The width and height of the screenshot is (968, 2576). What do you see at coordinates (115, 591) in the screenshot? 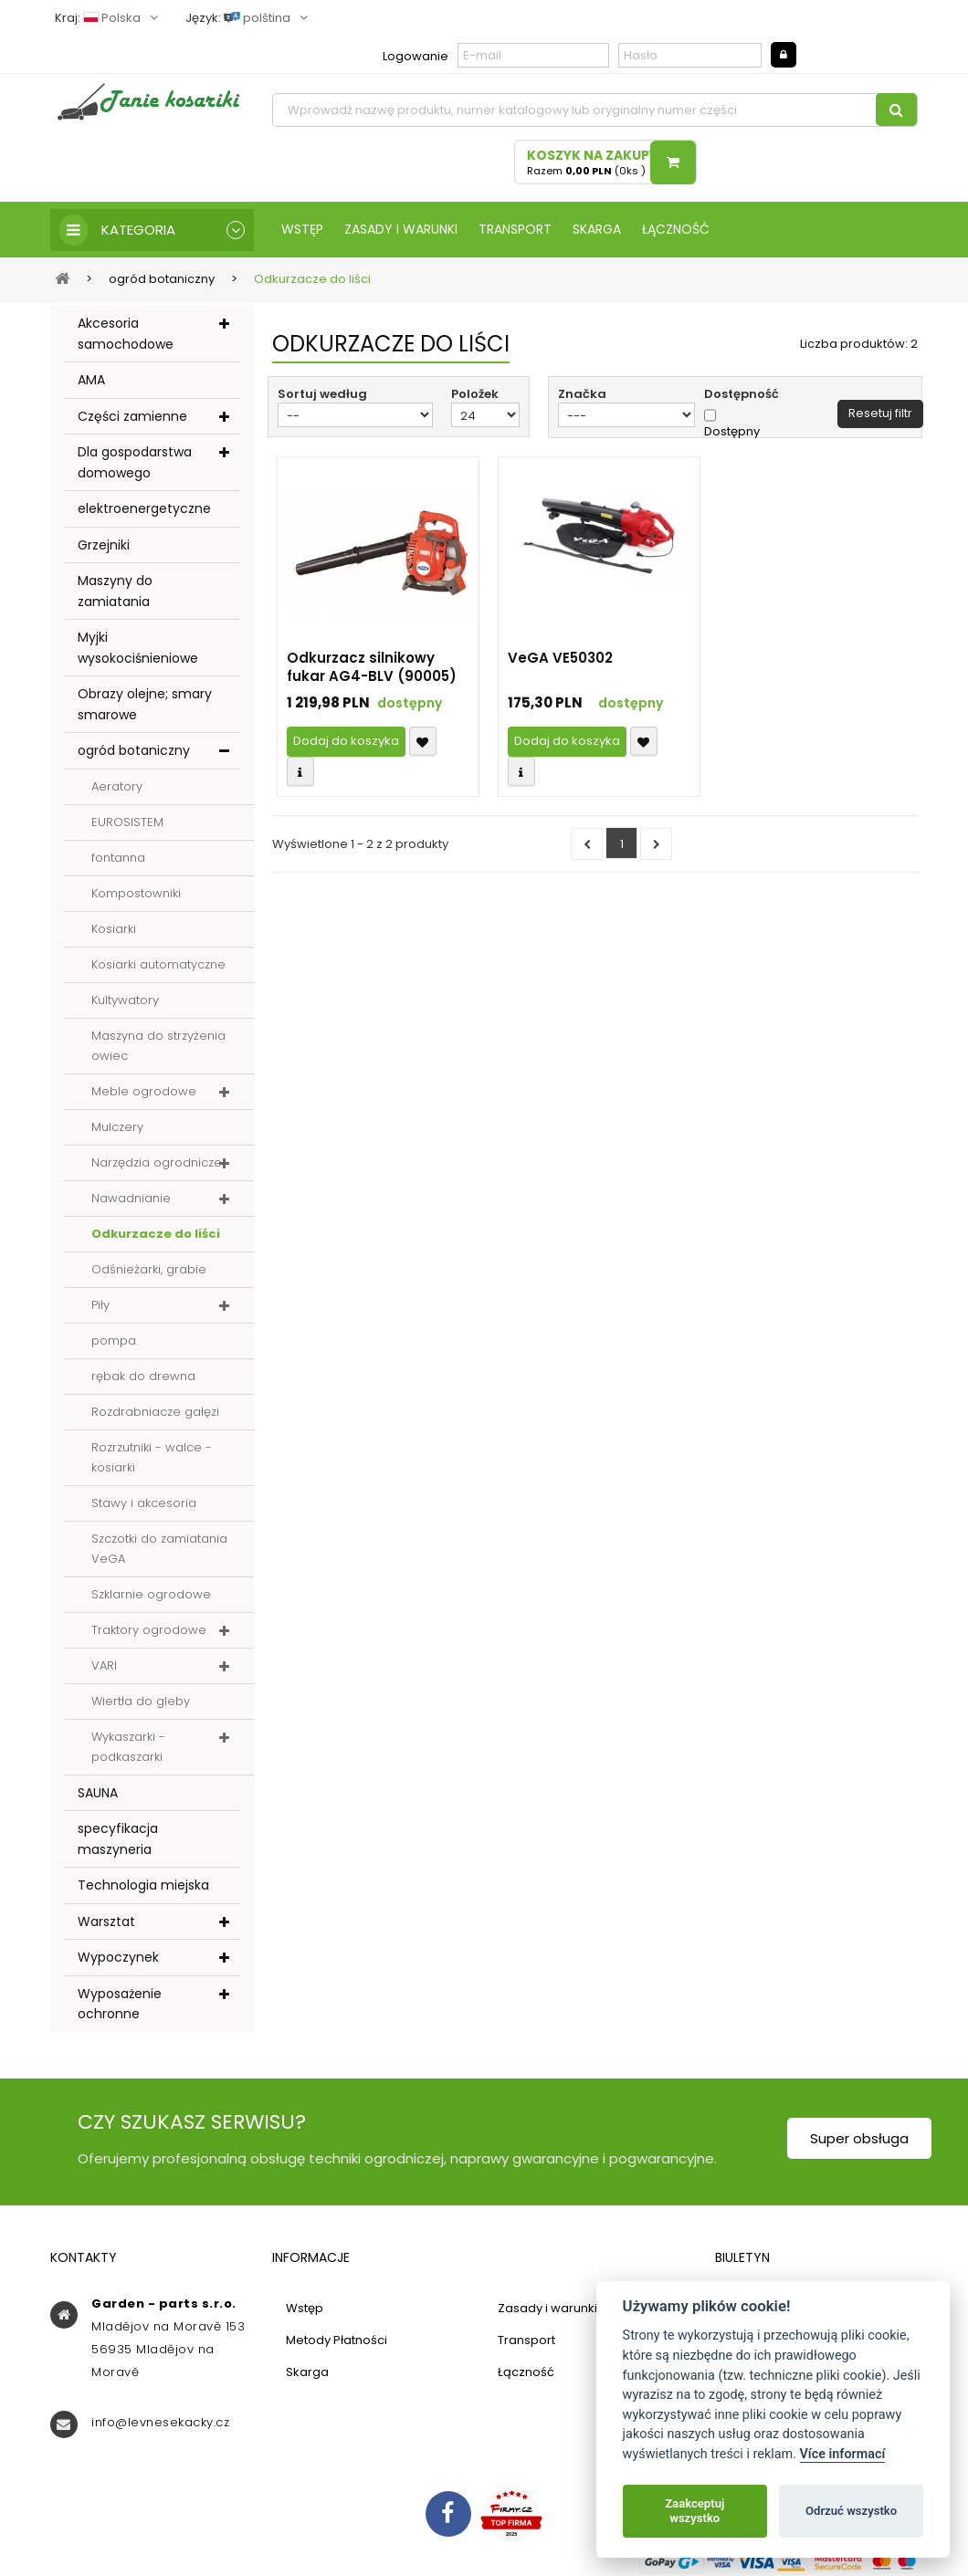
I see `Maszyny do zamiatania` at bounding box center [115, 591].